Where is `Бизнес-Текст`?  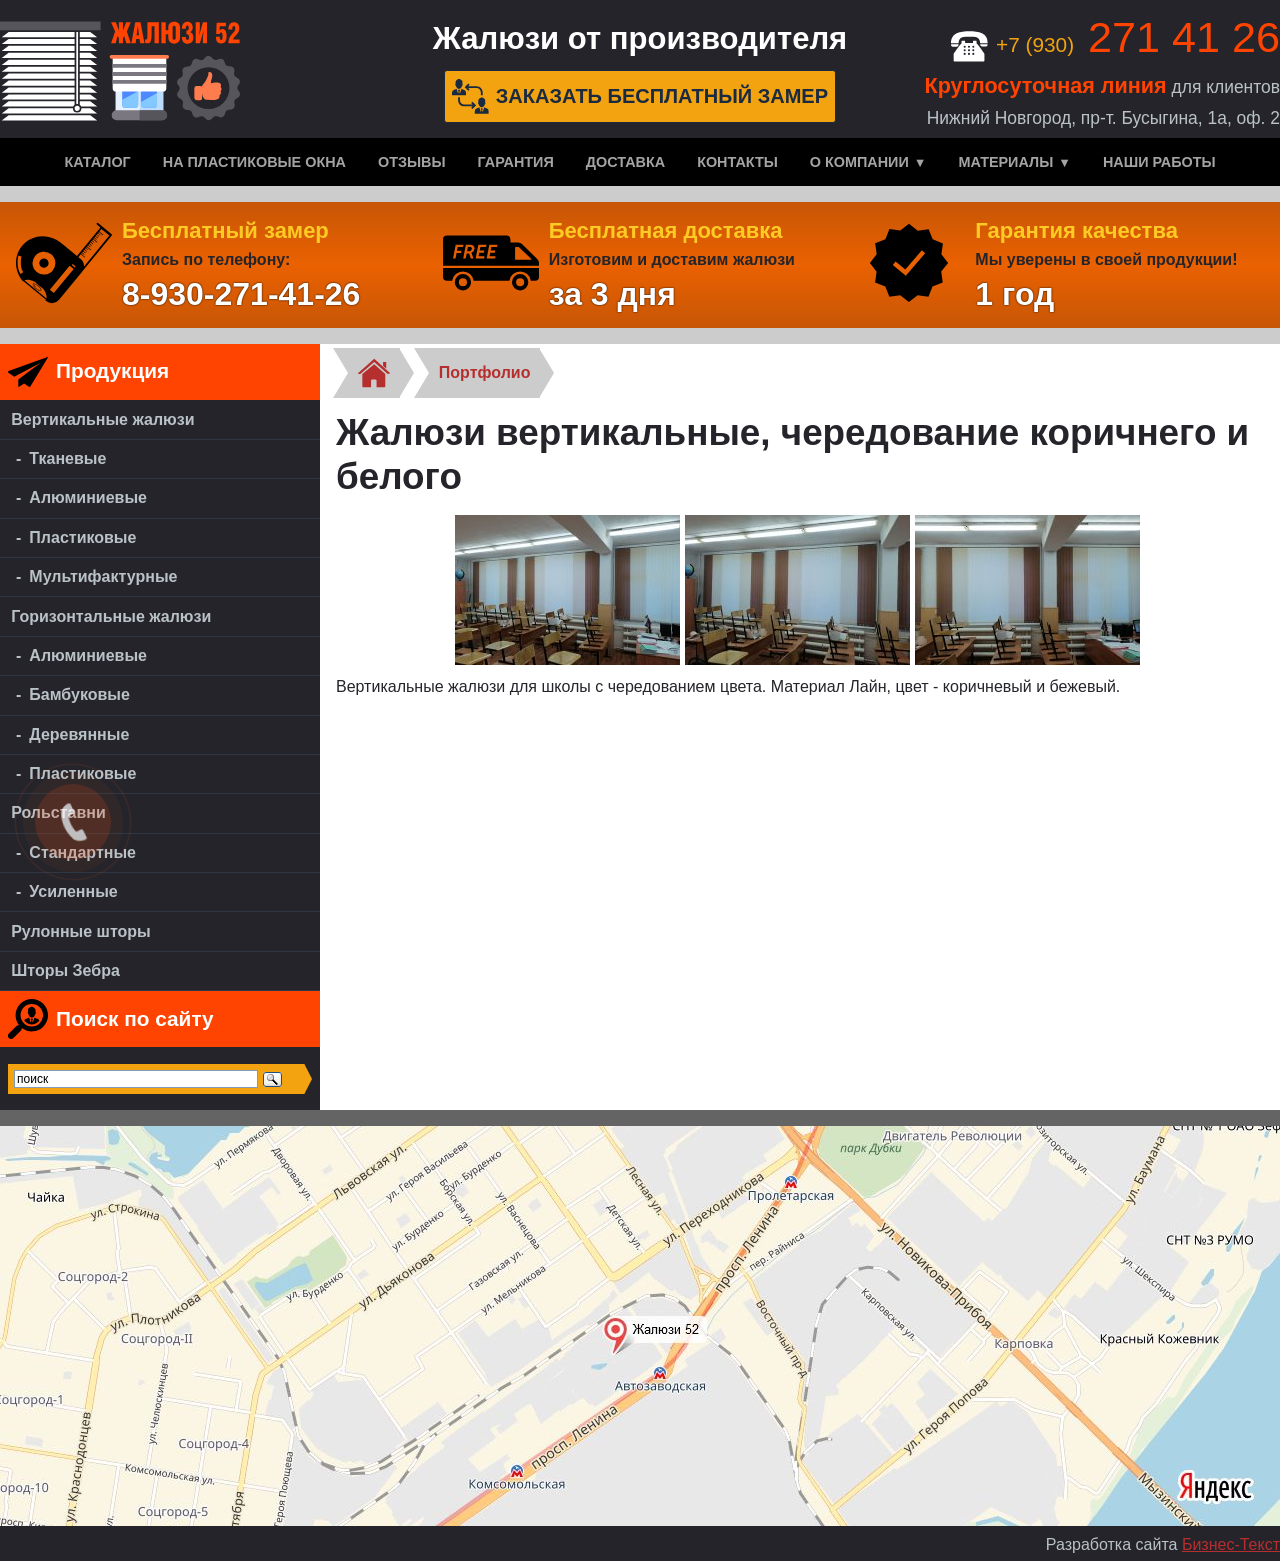
Бизнес-Текст is located at coordinates (1231, 1544).